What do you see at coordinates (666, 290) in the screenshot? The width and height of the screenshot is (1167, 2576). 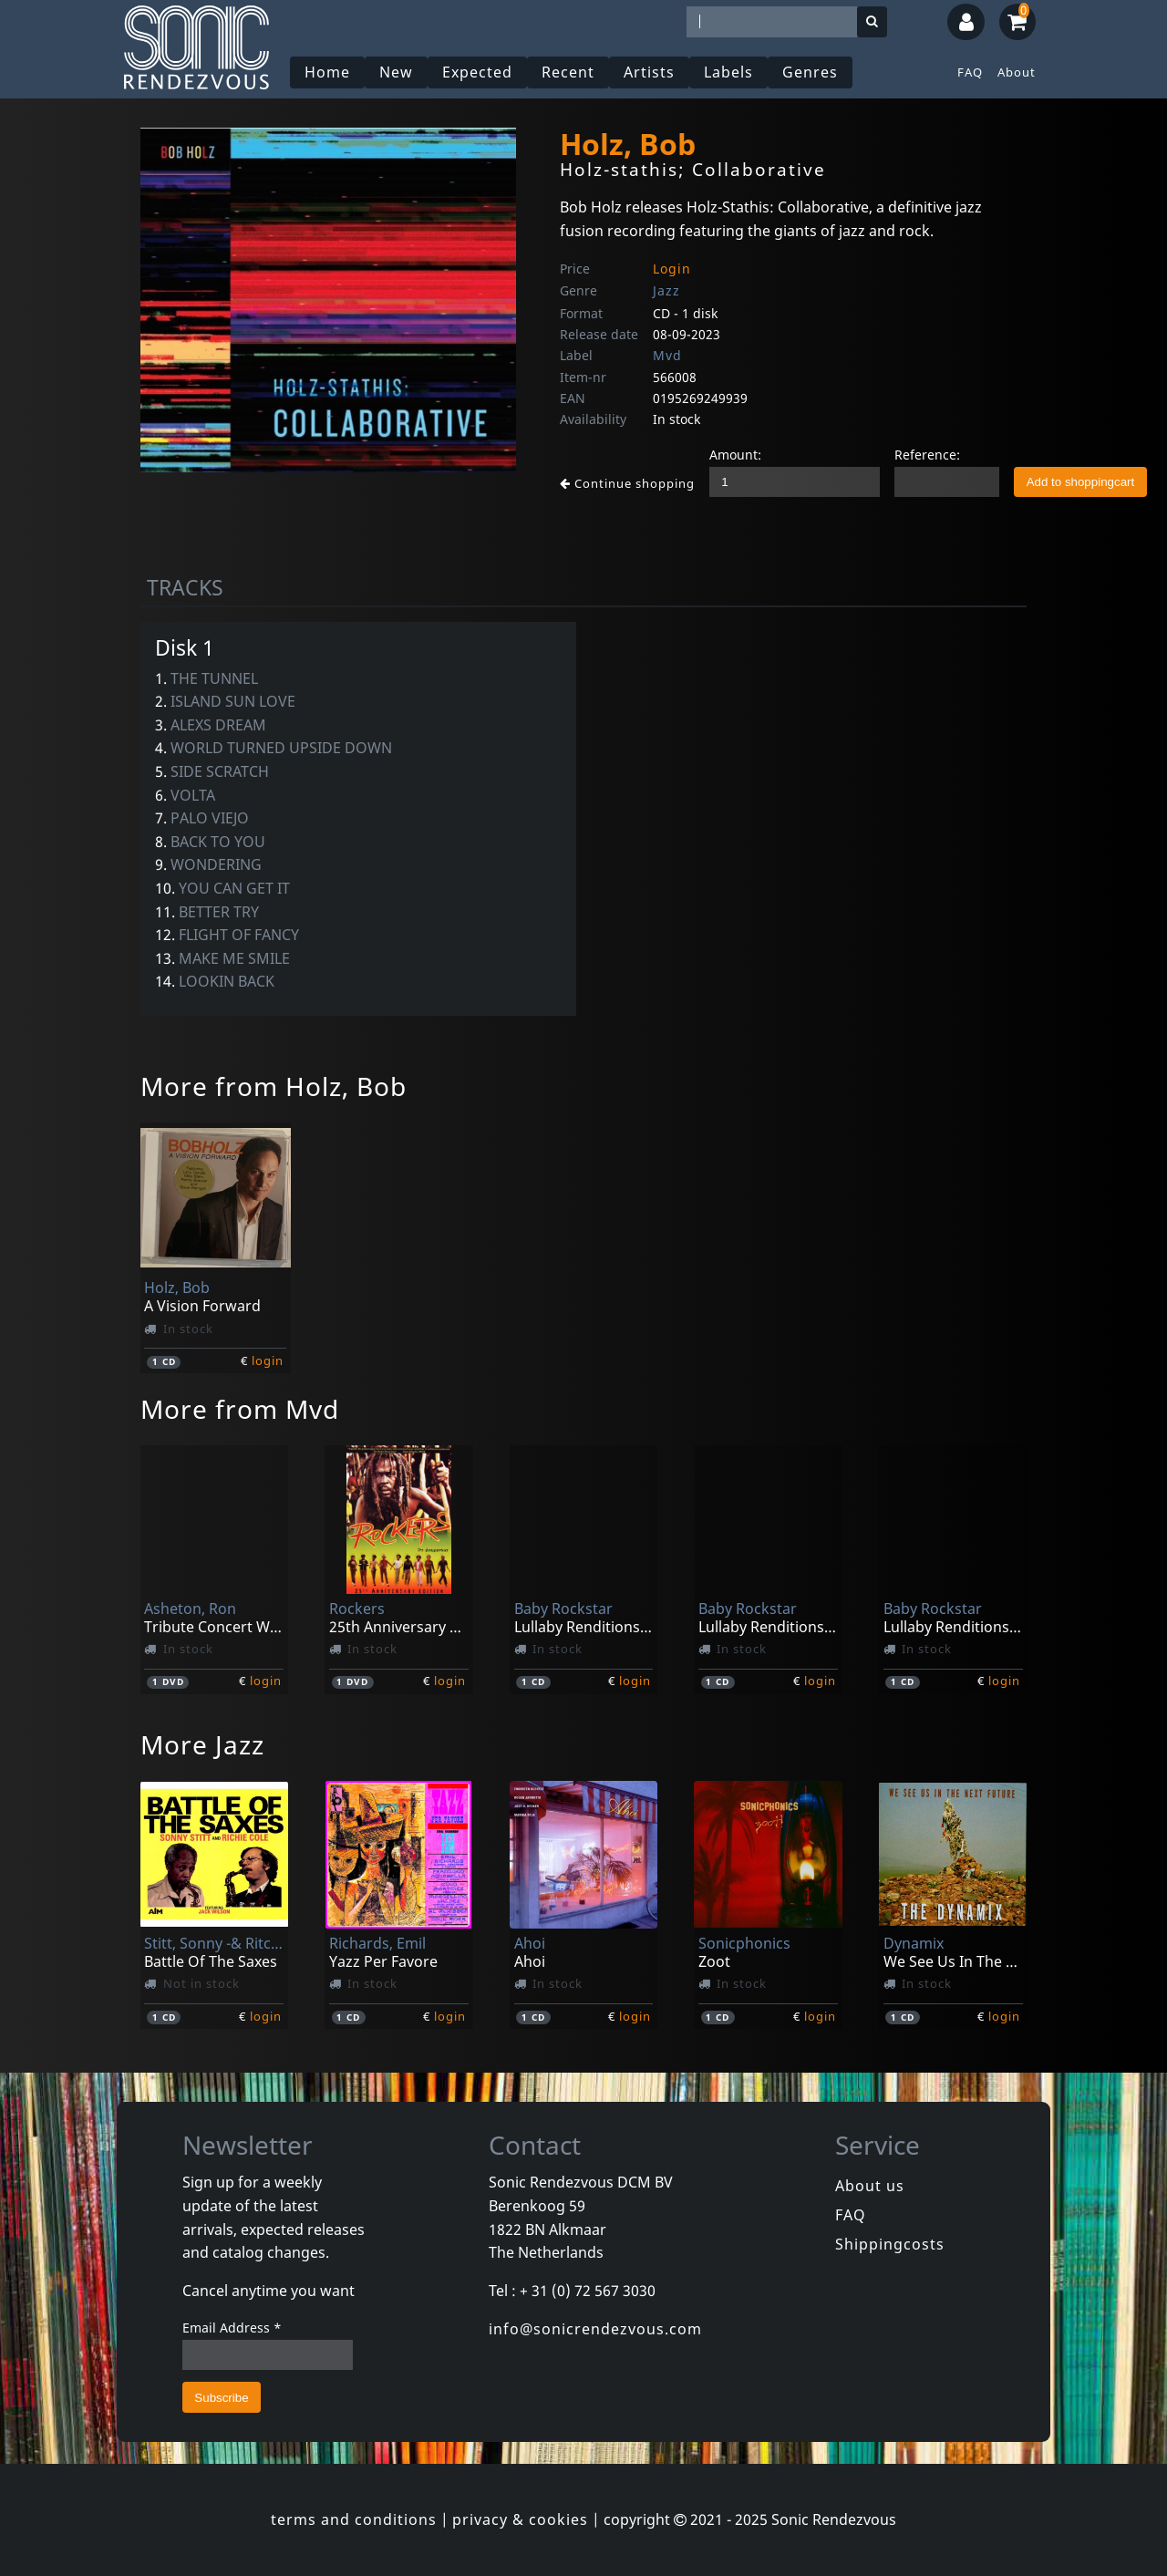 I see `Jazz` at bounding box center [666, 290].